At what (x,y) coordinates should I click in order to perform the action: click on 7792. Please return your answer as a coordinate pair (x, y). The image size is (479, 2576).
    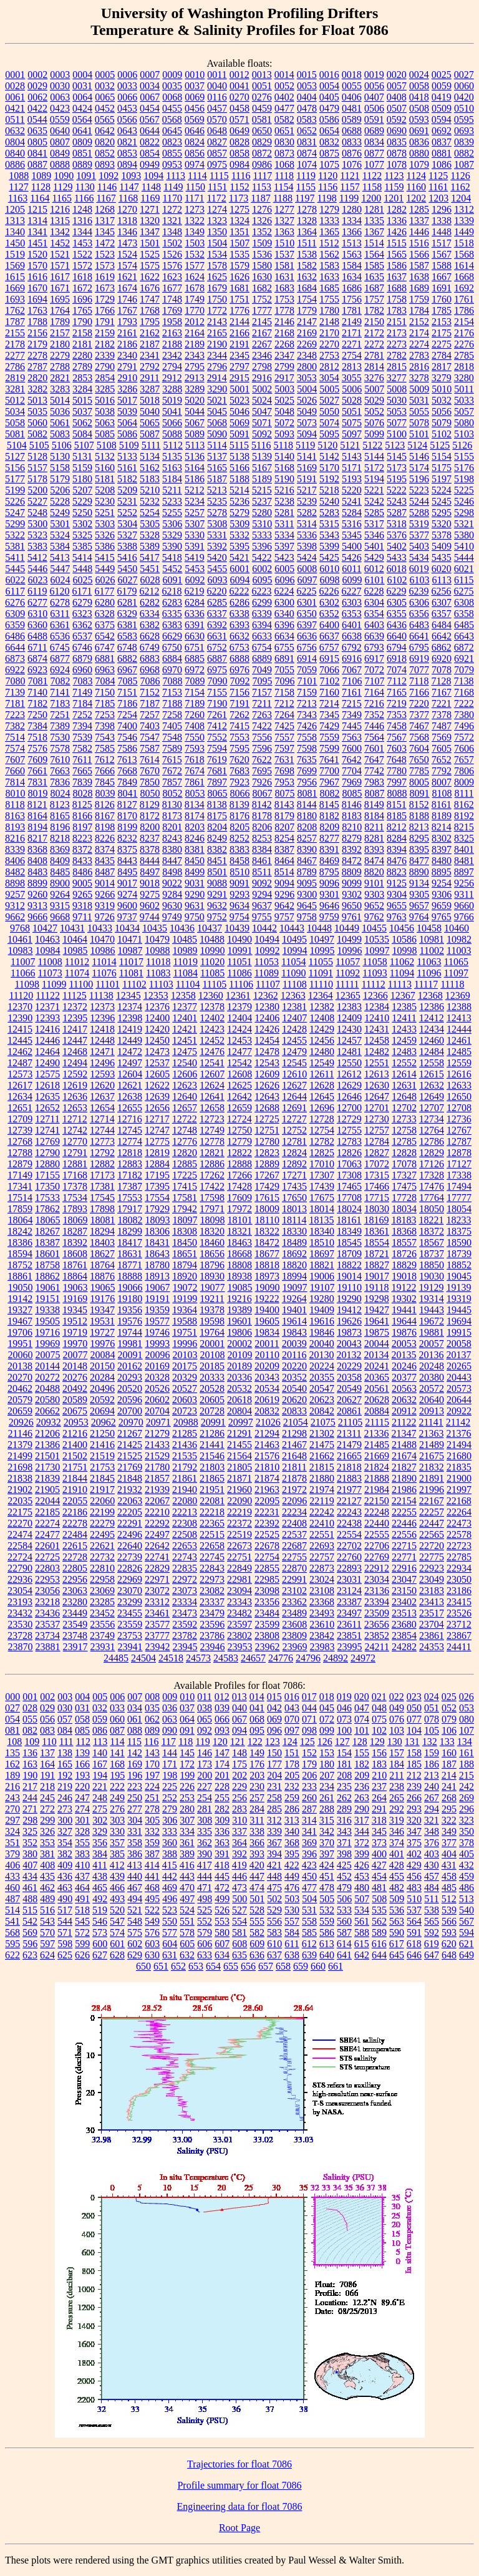
    Looking at the image, I should click on (442, 771).